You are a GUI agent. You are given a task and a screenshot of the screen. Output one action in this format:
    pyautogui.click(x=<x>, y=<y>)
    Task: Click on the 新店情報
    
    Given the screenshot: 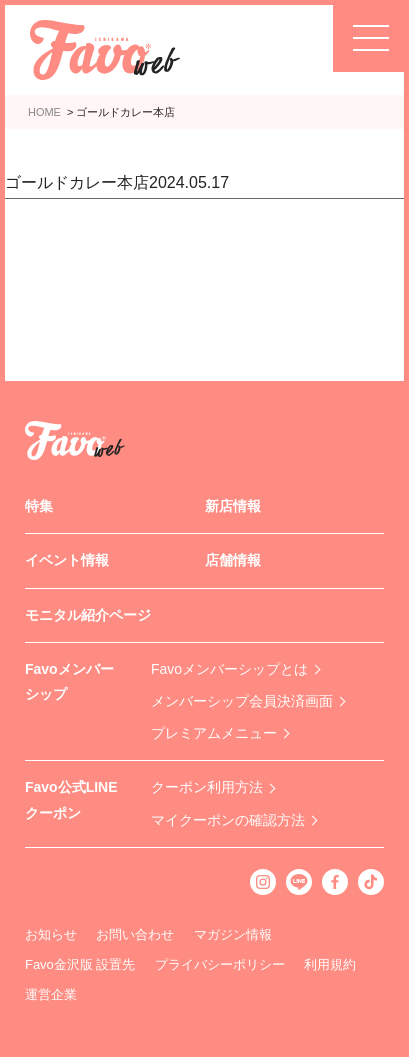 What is the action you would take?
    pyautogui.click(x=233, y=506)
    